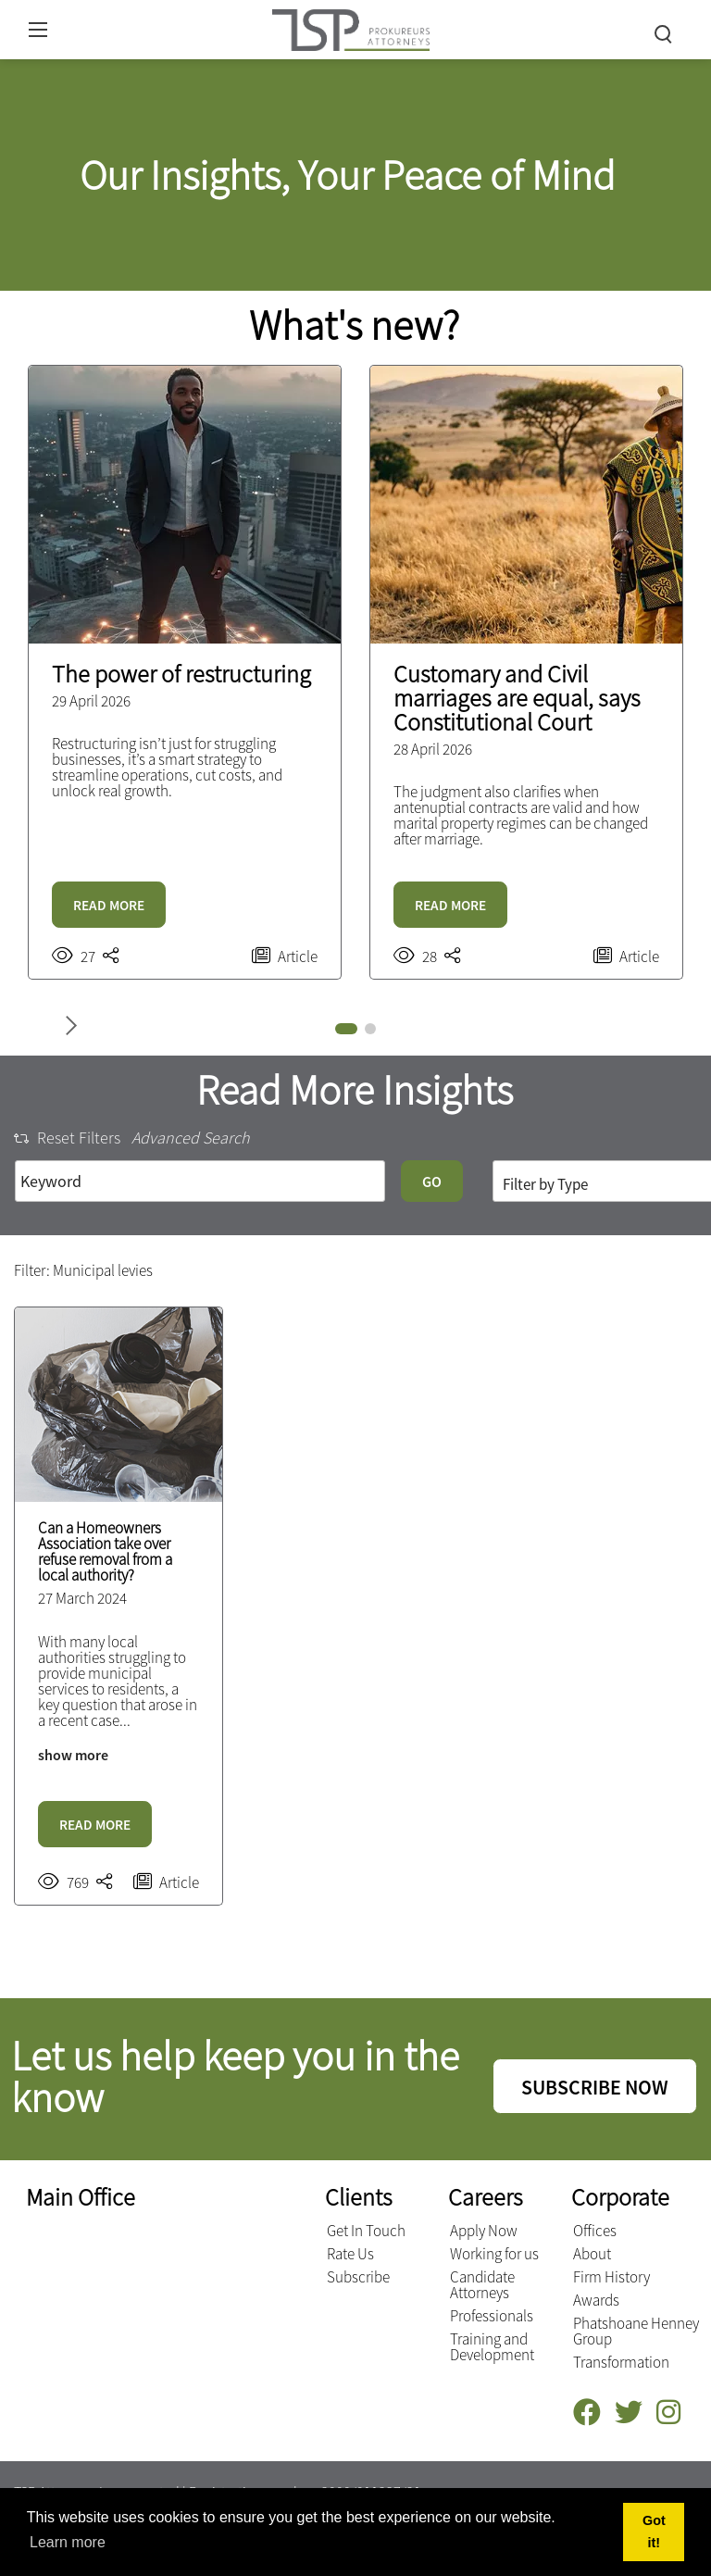  Describe the element at coordinates (675, 2412) in the screenshot. I see `[Instagram]` at that location.